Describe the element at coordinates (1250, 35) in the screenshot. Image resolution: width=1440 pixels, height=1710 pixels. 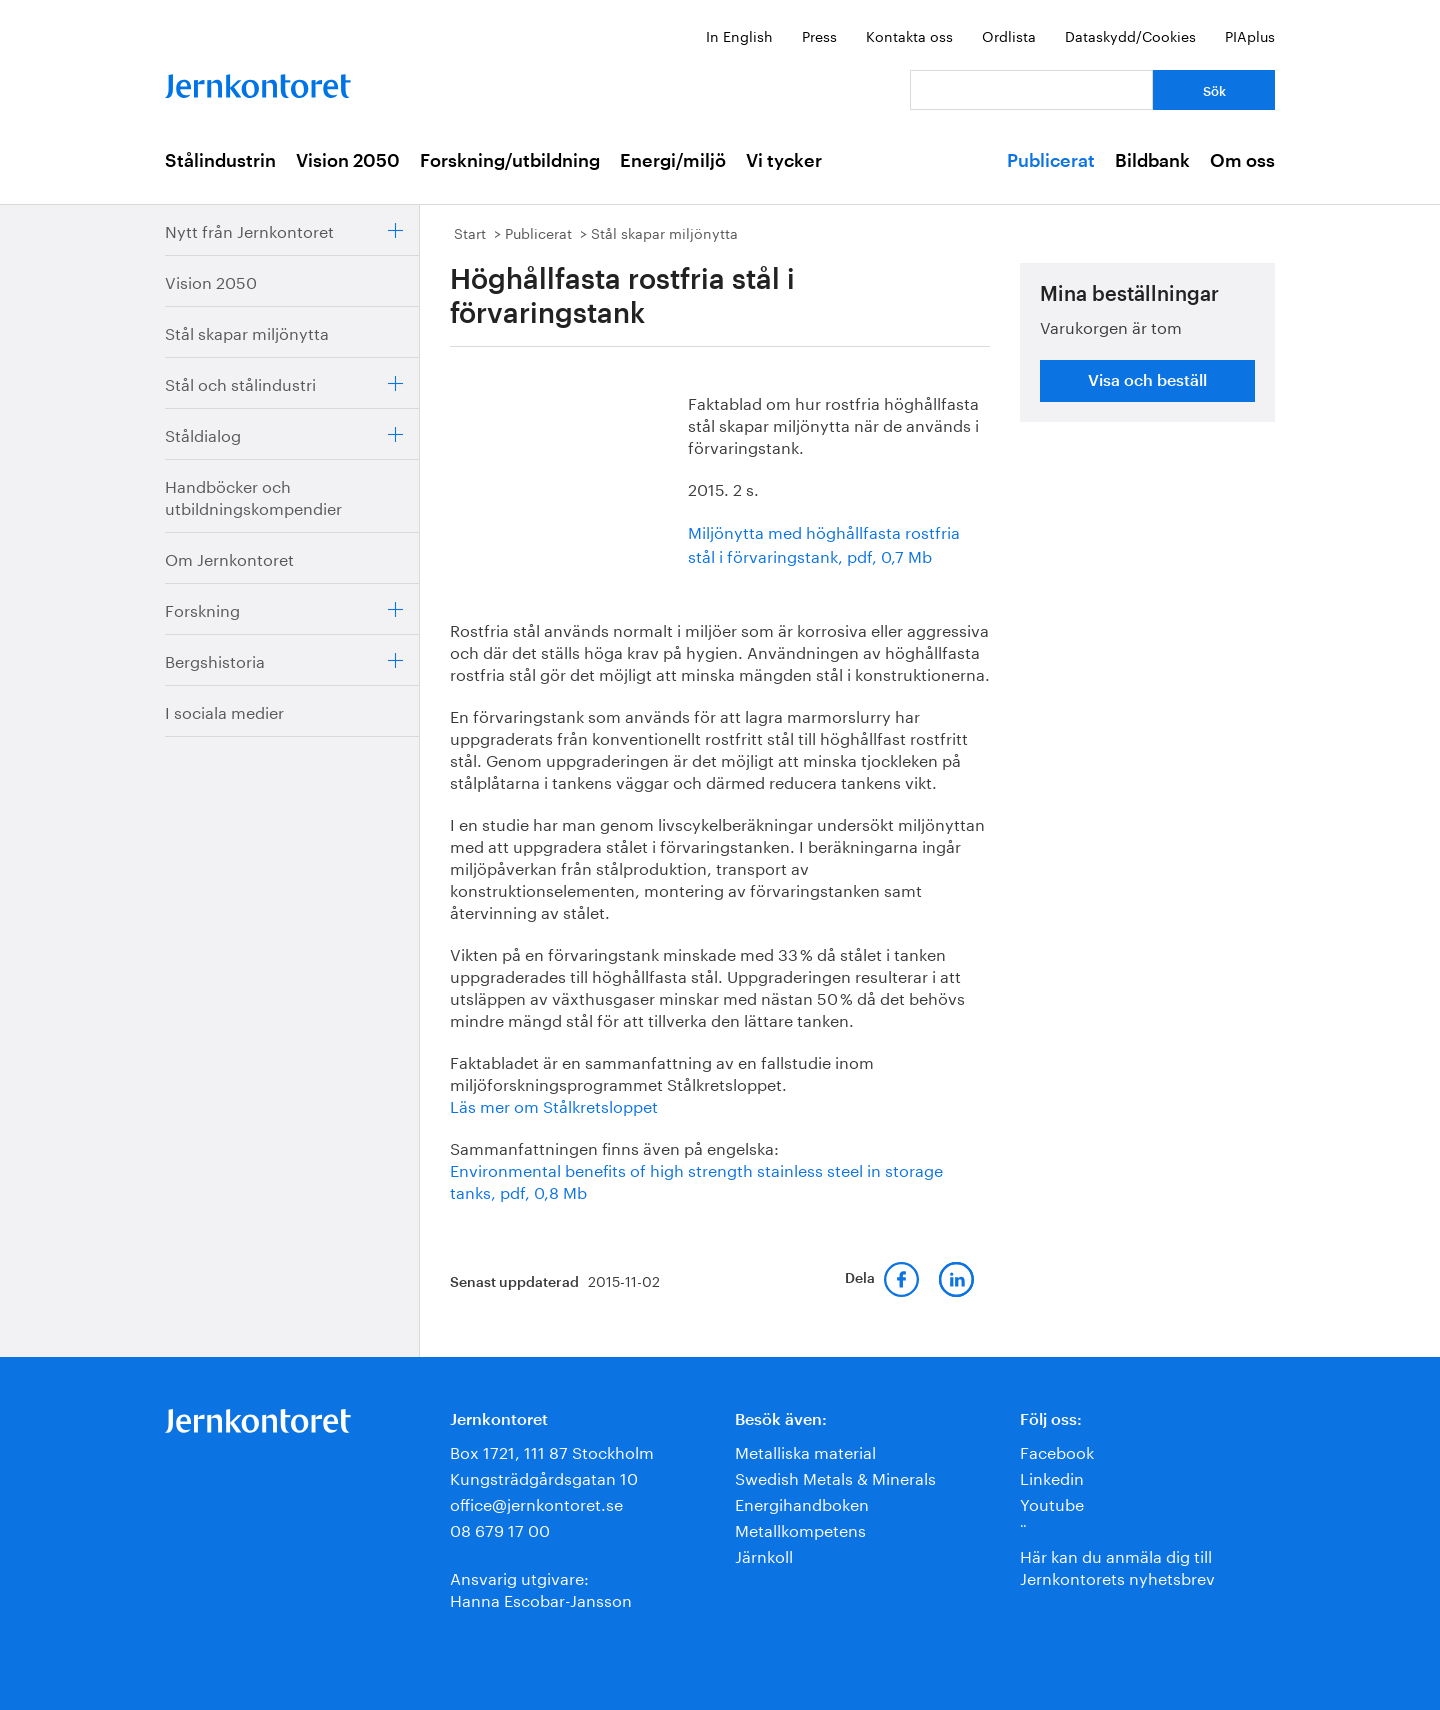
I see `PIAplus` at that location.